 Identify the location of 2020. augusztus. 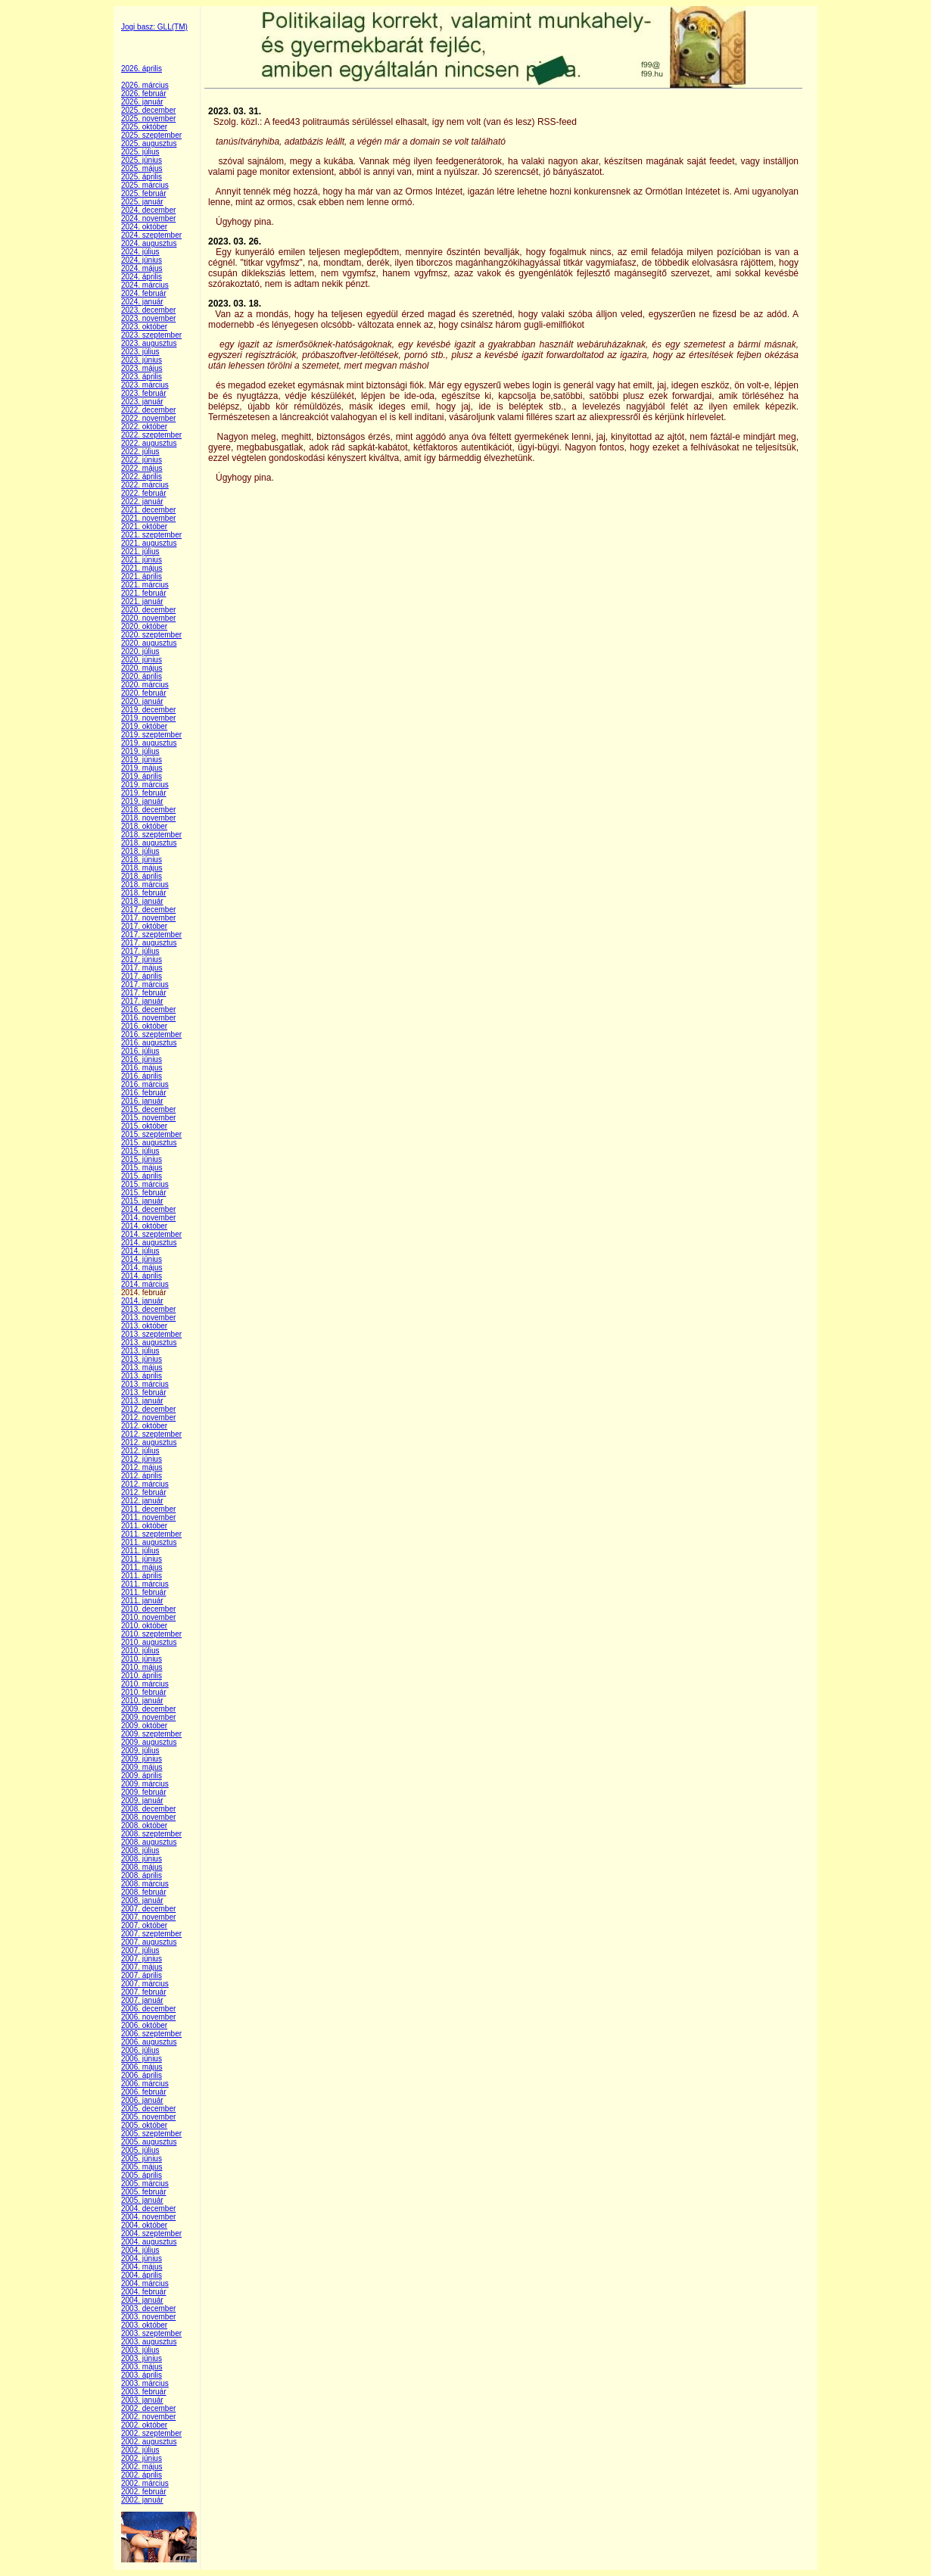
(148, 643).